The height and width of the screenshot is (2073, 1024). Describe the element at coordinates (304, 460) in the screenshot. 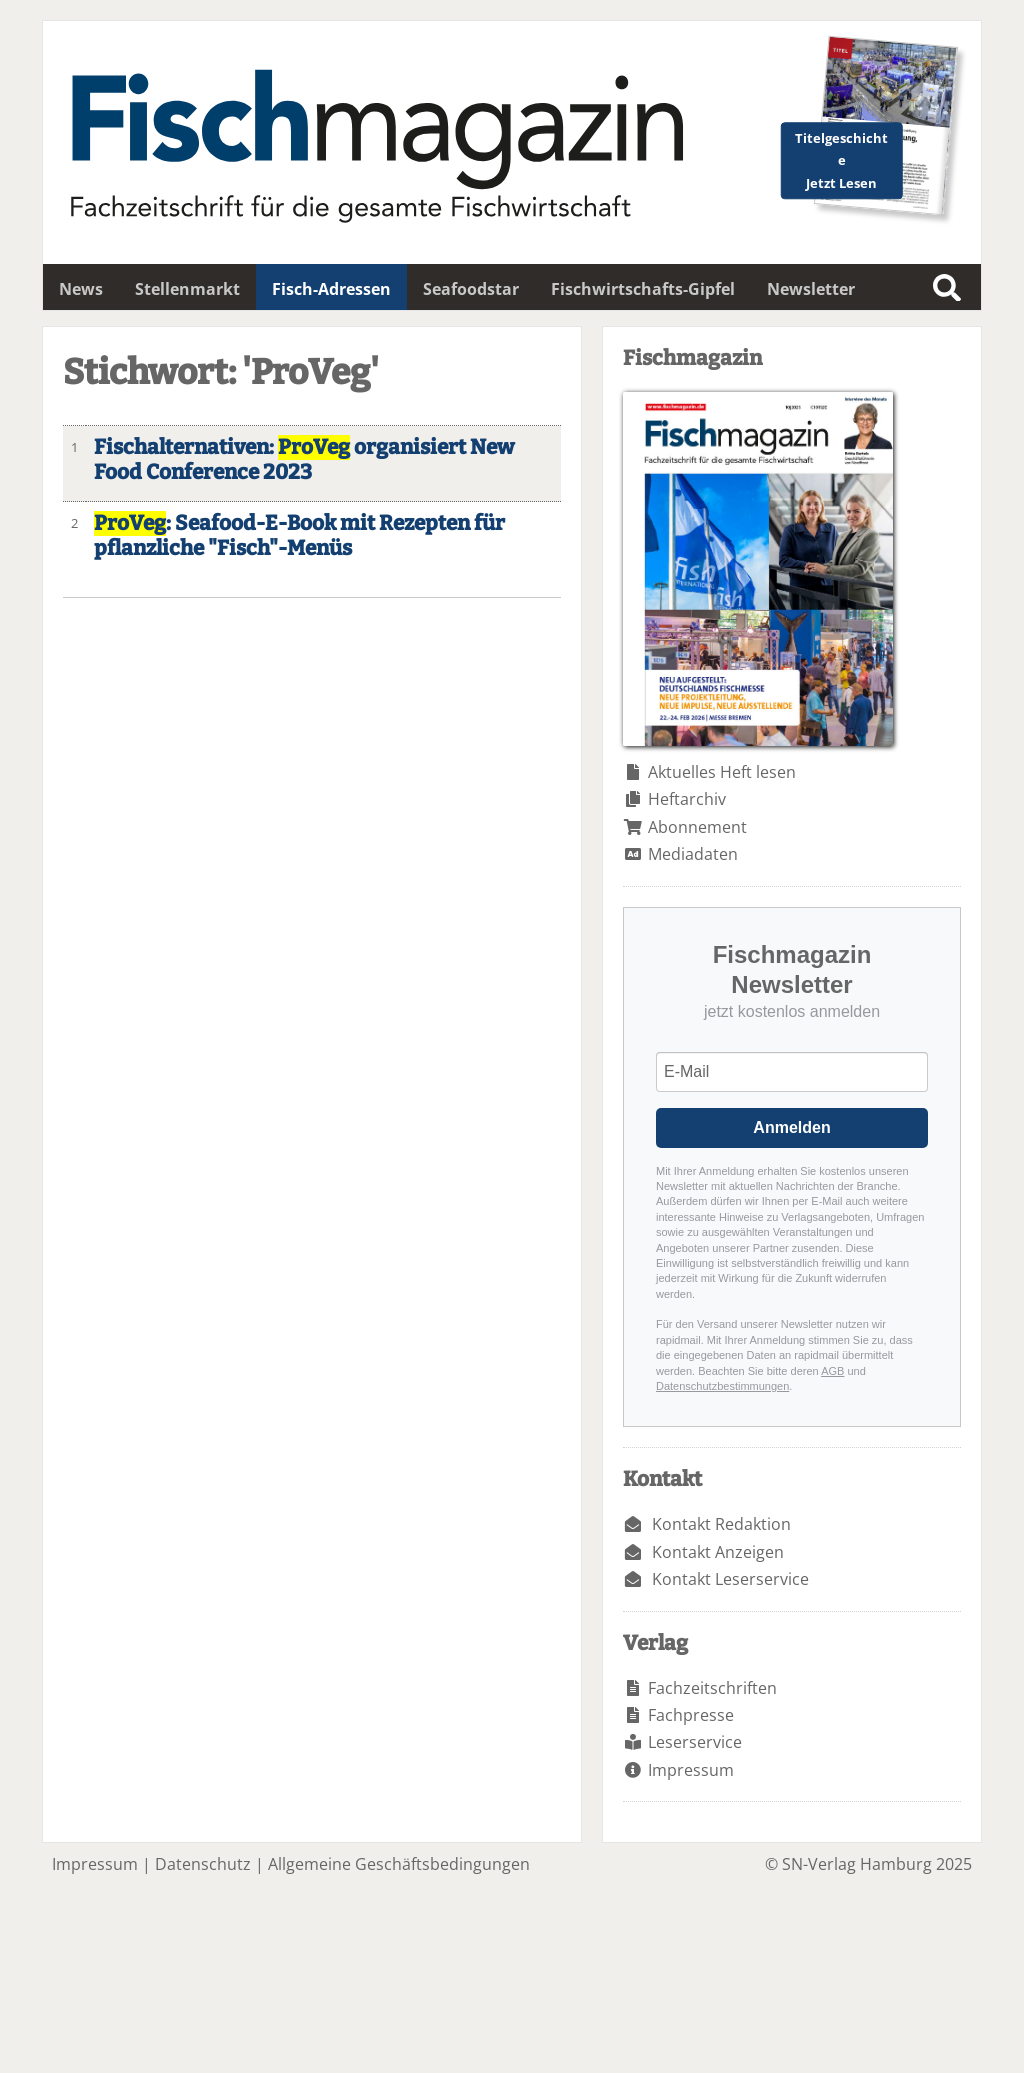

I see `Fischalternativen: organisiert New Food Conference 2023` at that location.